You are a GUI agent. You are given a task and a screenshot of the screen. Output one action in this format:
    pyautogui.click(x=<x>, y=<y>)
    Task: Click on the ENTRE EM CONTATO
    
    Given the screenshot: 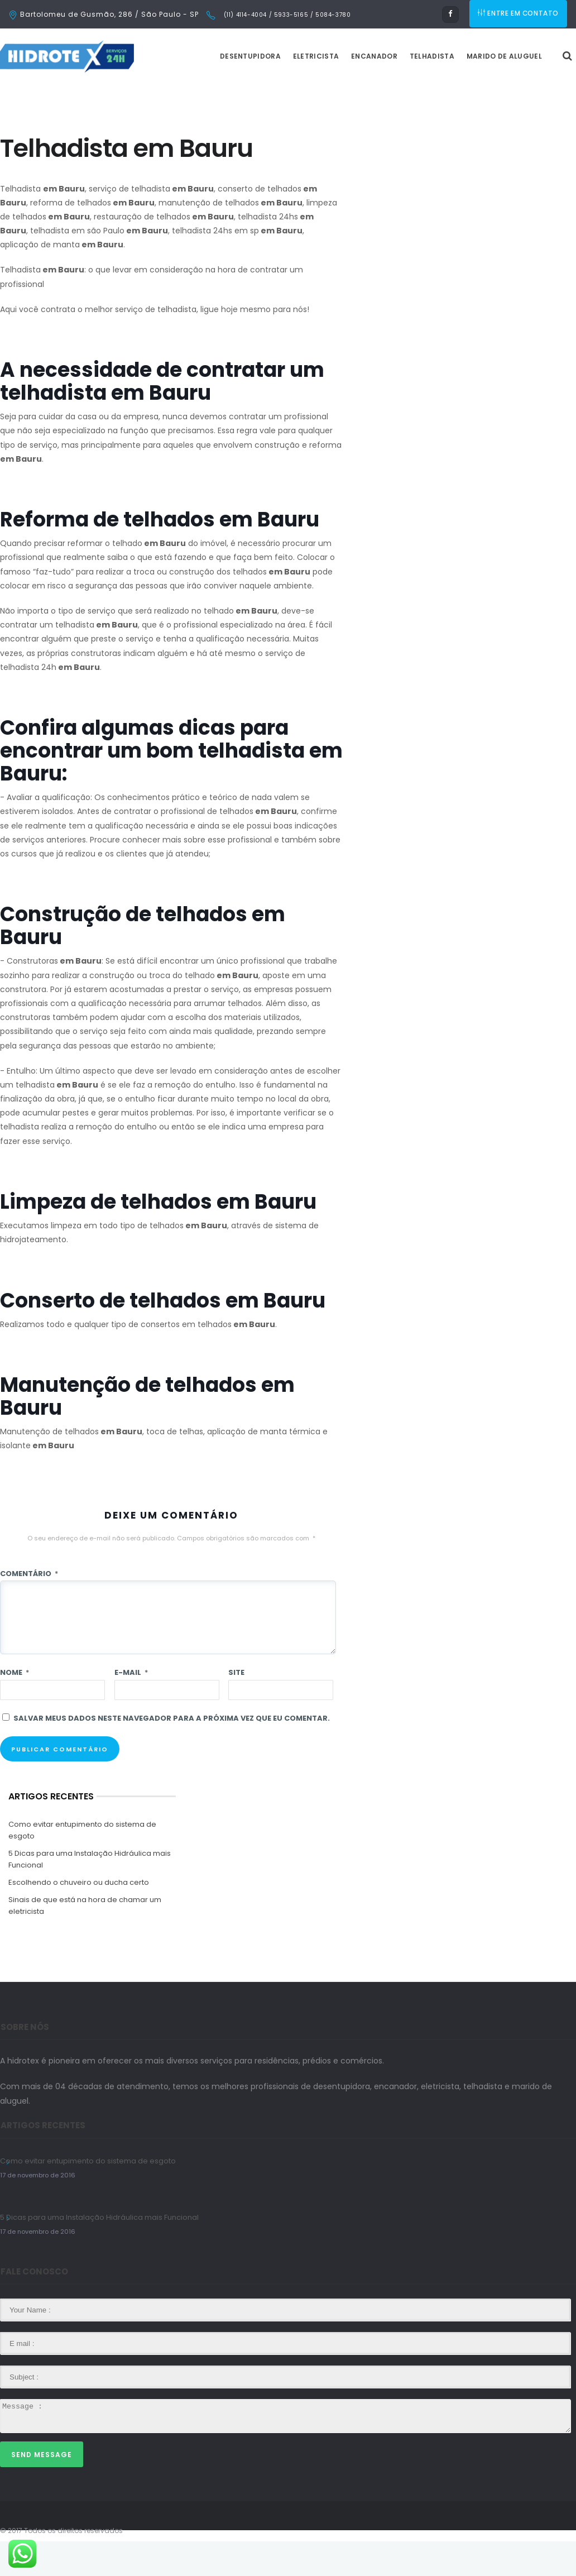 What is the action you would take?
    pyautogui.click(x=519, y=14)
    